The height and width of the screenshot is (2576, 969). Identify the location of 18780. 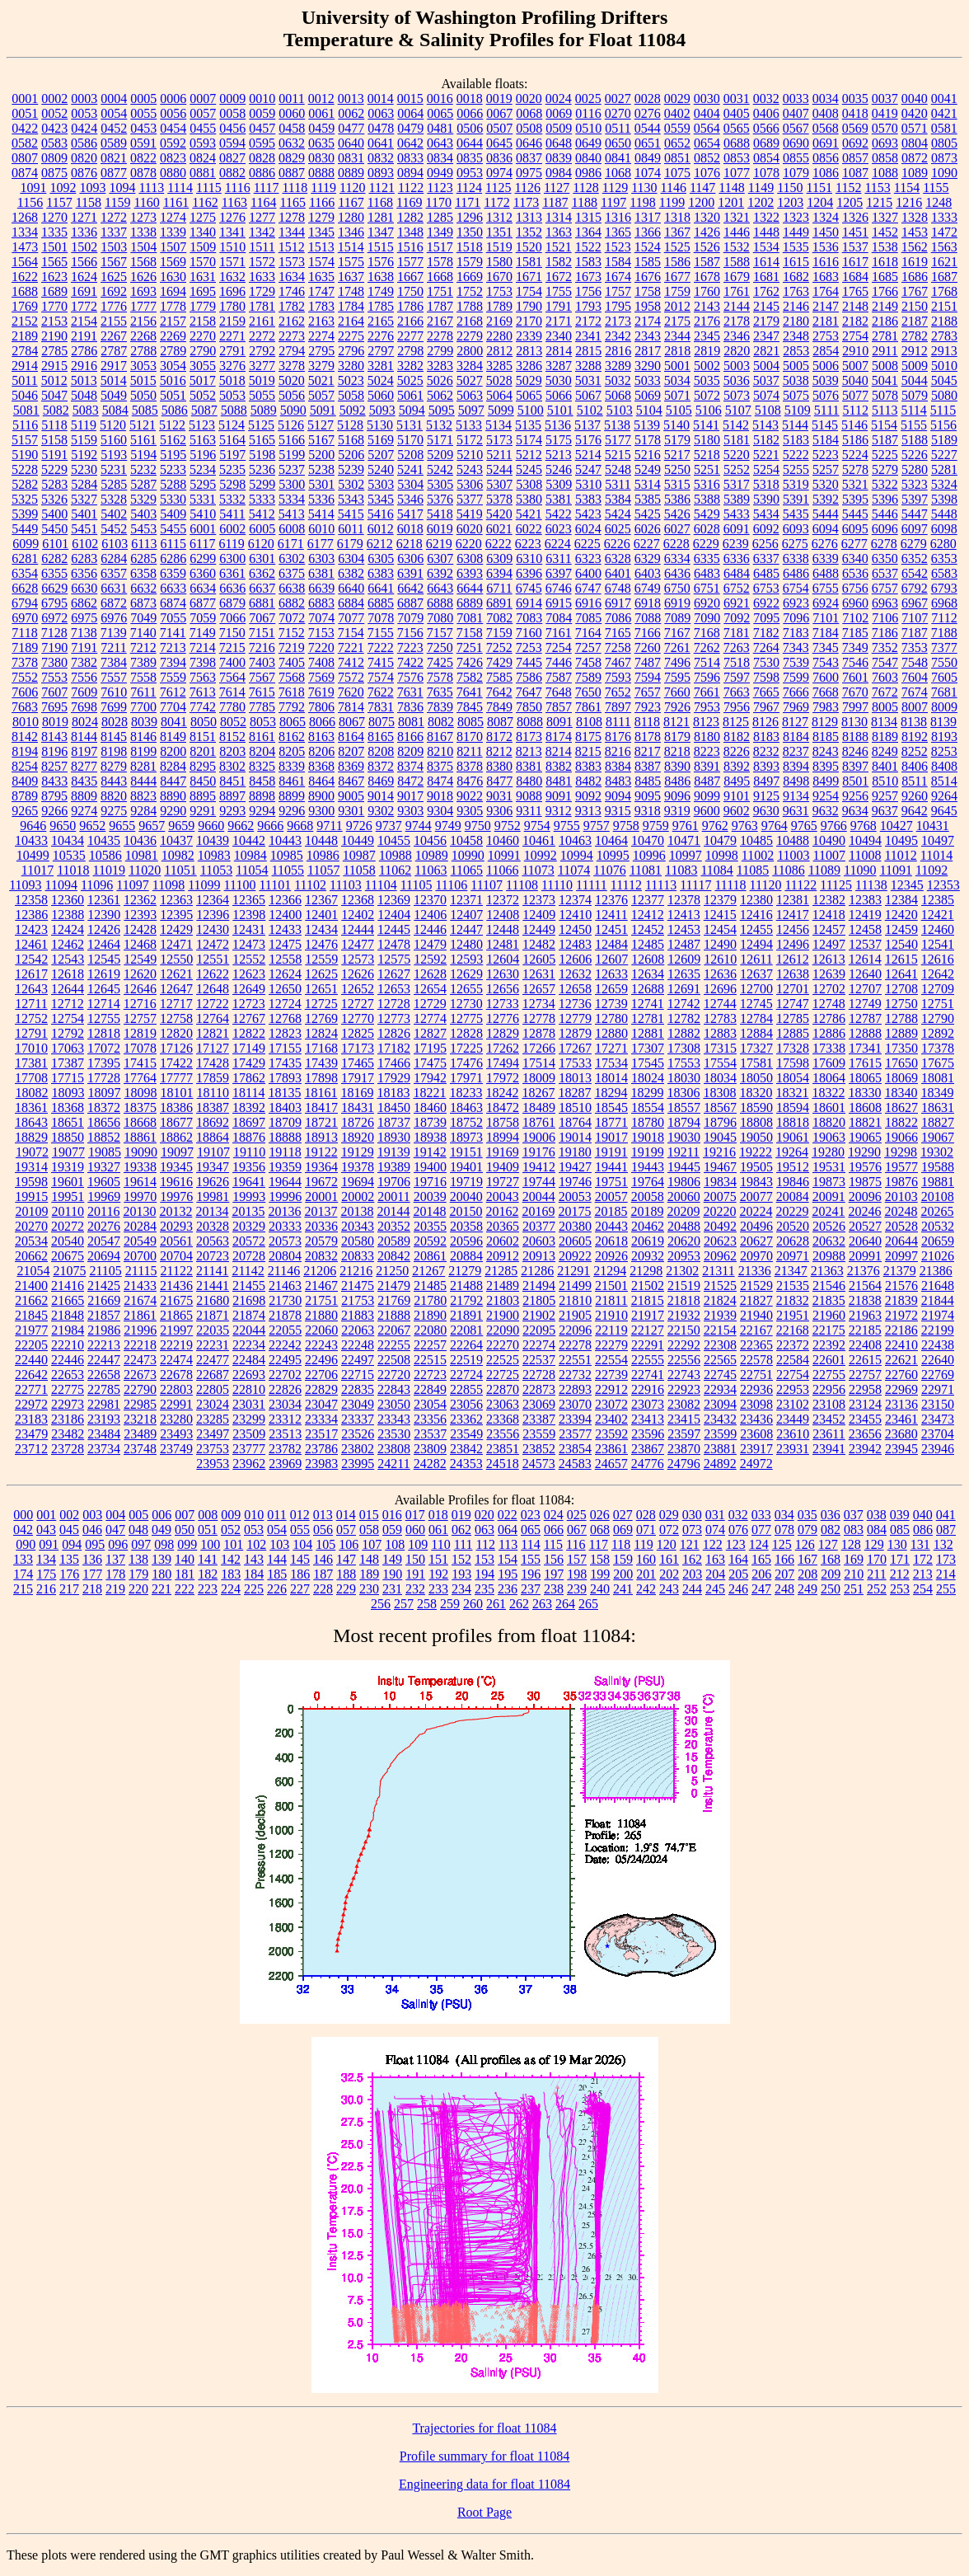
(647, 1122).